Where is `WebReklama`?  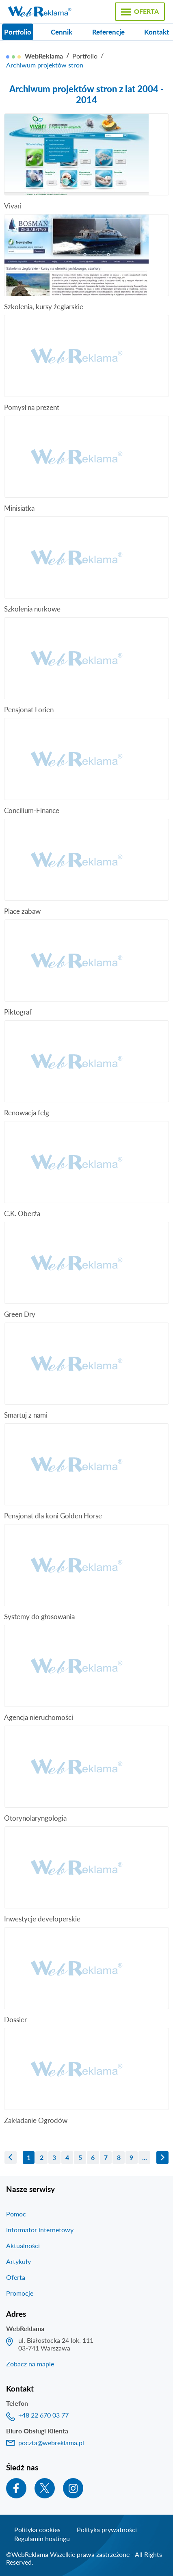
WebReklama is located at coordinates (44, 56).